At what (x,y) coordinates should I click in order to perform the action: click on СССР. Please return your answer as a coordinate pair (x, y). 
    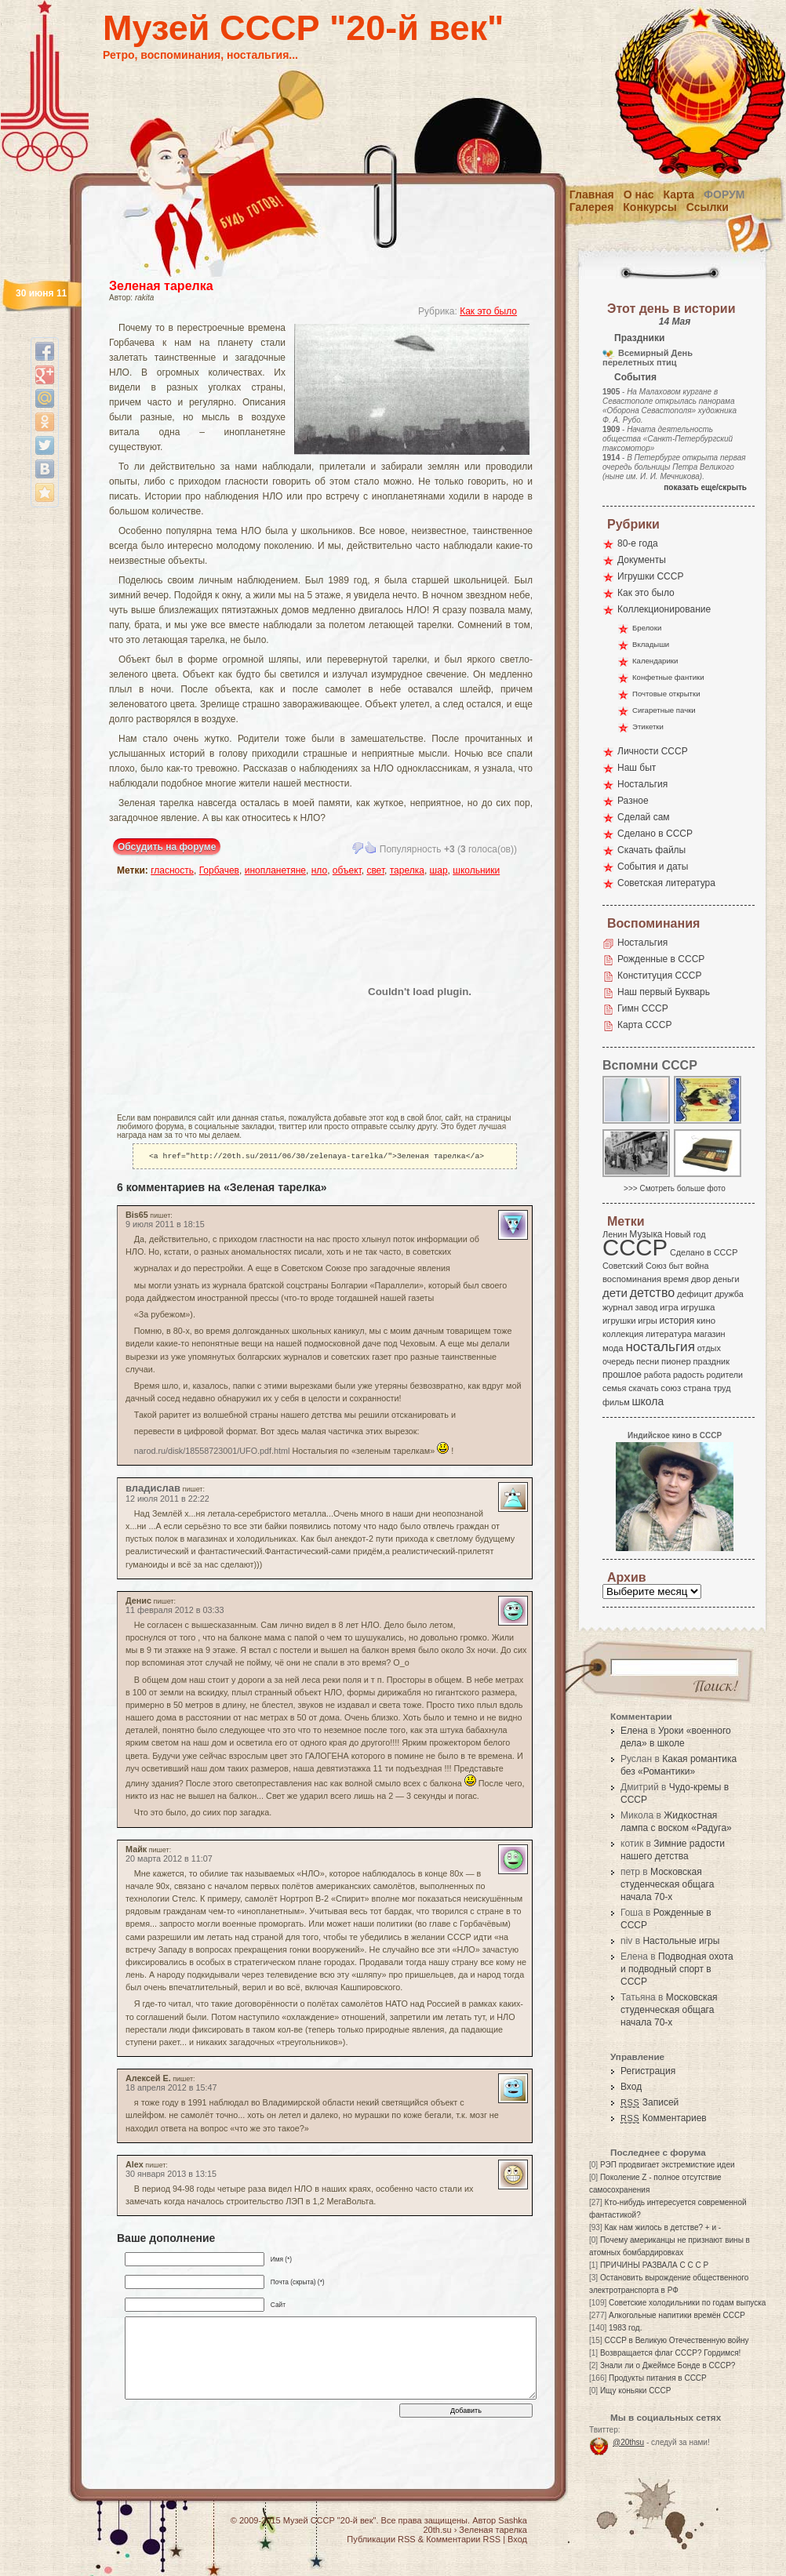
    Looking at the image, I should click on (635, 1247).